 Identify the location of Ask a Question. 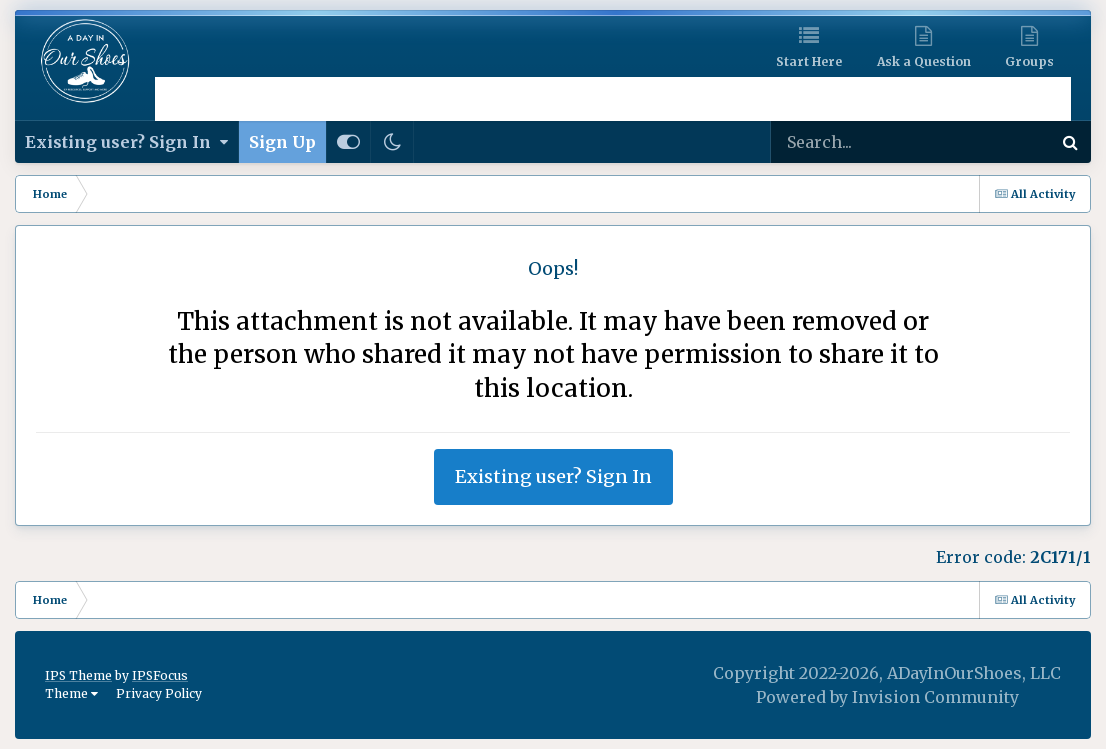
(924, 61).